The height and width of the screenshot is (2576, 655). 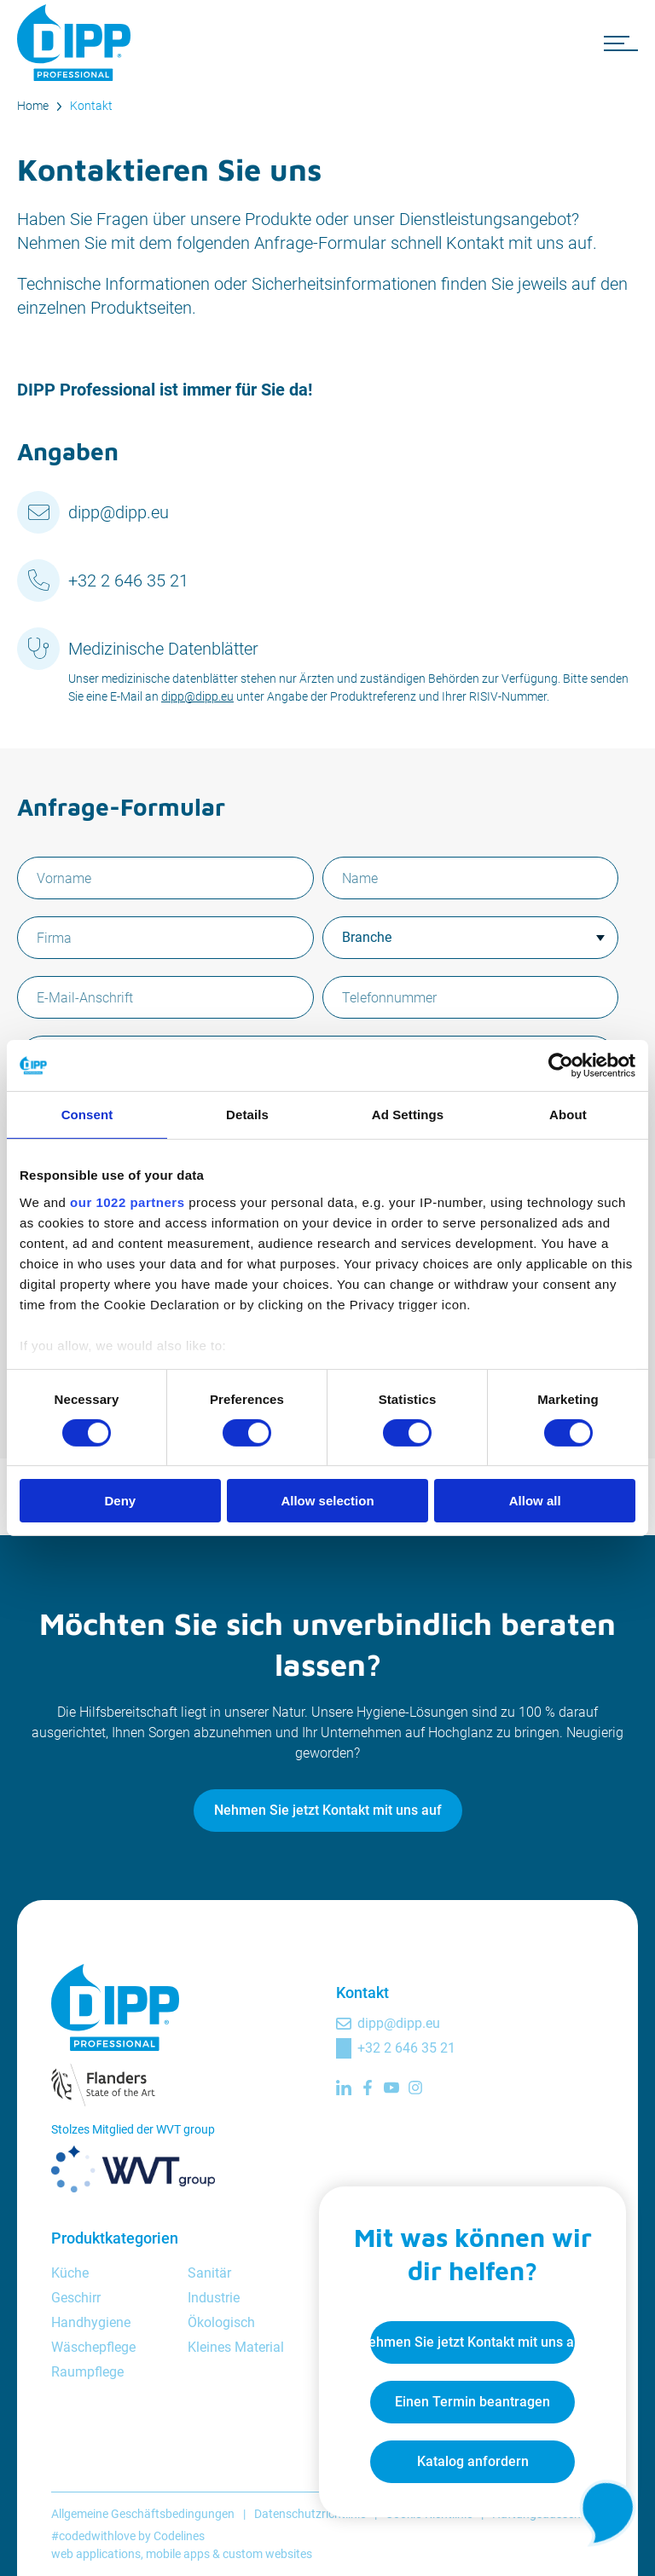 I want to click on Deny, so click(x=120, y=1500).